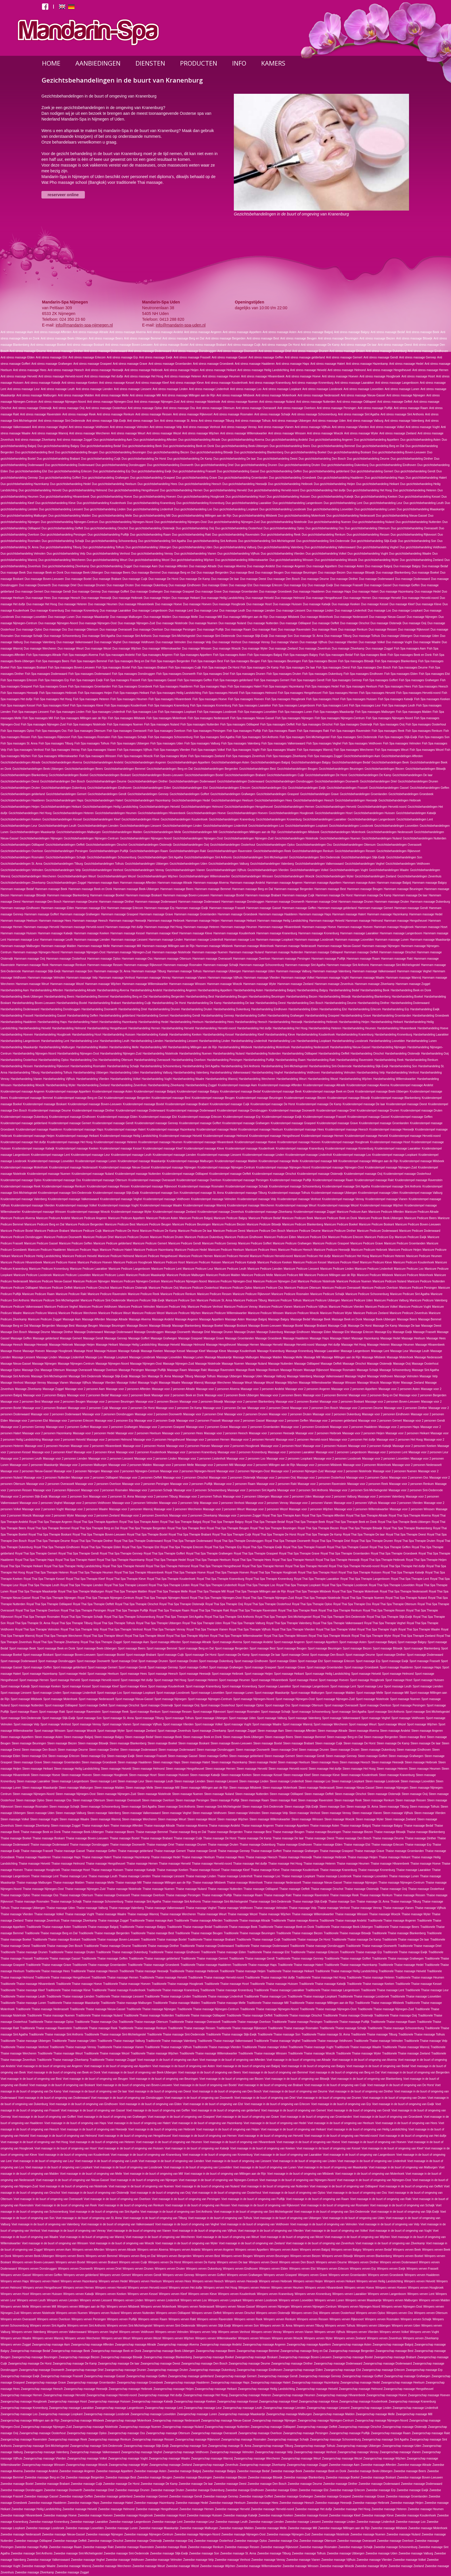 This screenshot has width=451, height=2576. Describe the element at coordinates (65, 844) in the screenshot. I see `Gezichtsbehandelingen Oeffelt` at that location.